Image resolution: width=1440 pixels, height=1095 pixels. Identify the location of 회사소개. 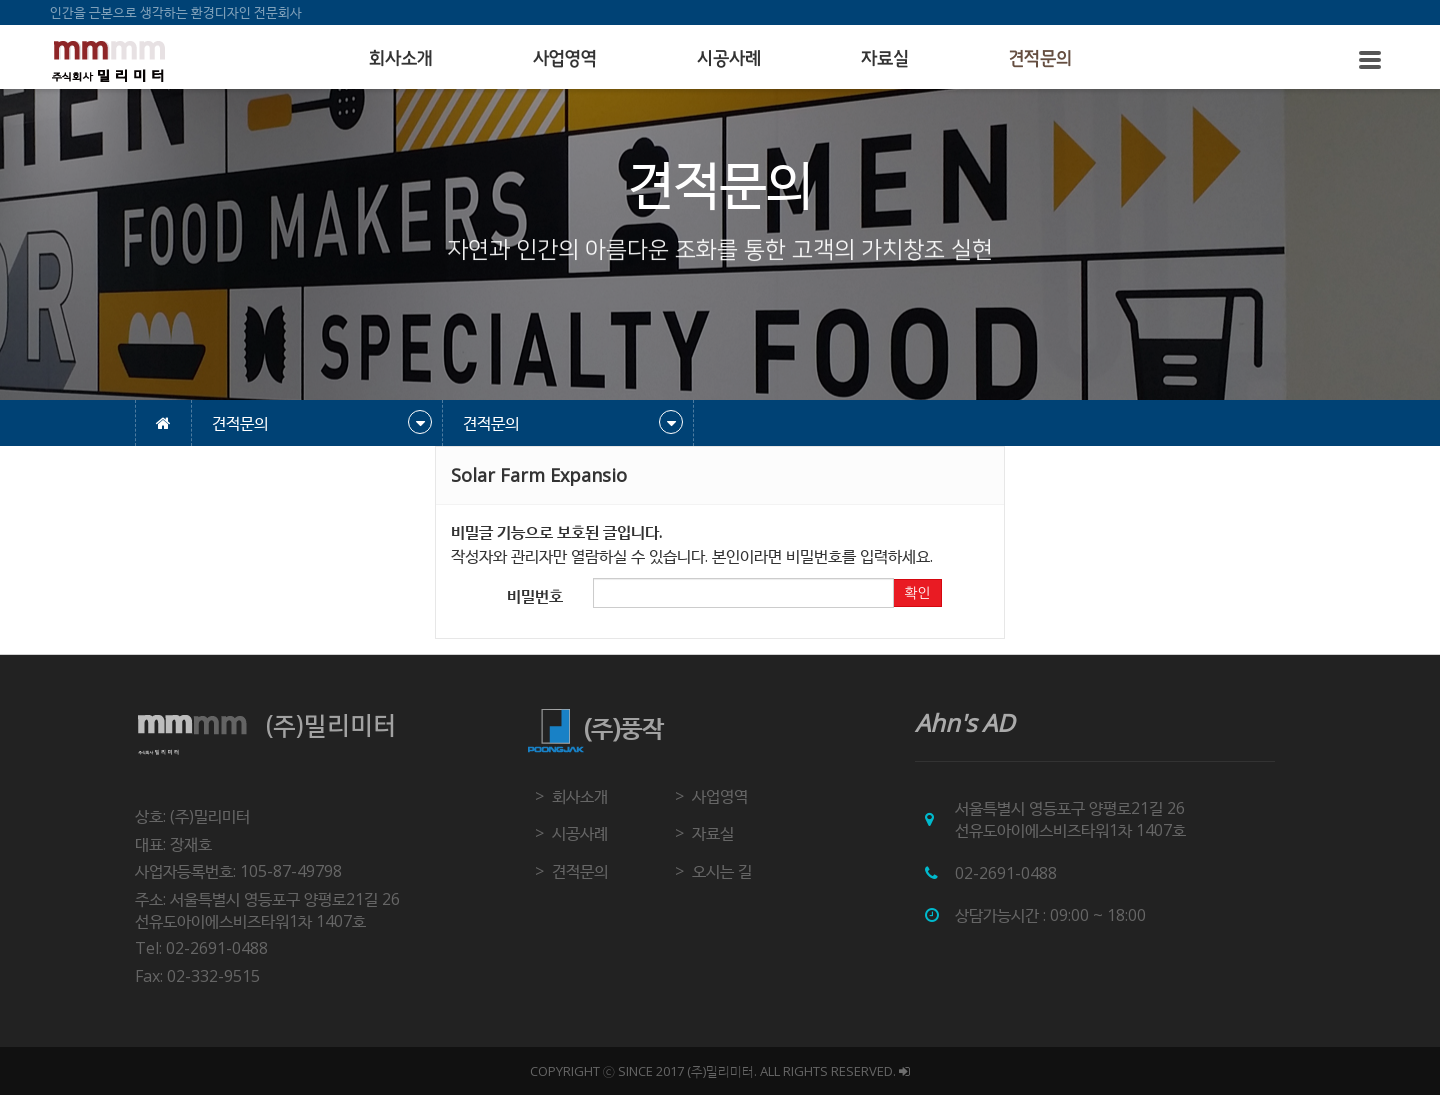
(401, 59).